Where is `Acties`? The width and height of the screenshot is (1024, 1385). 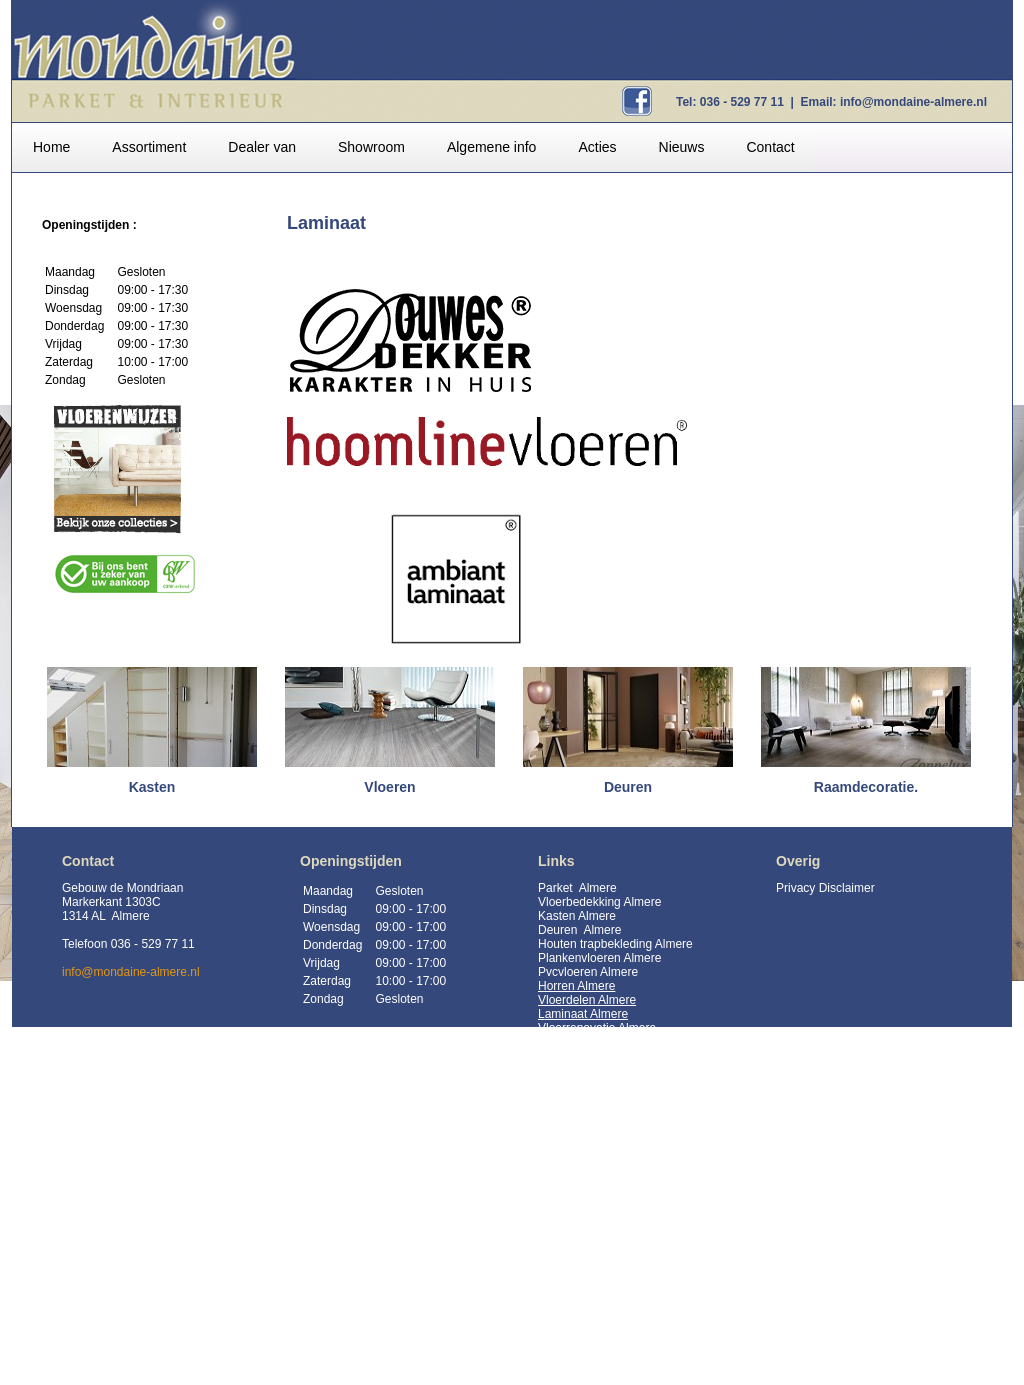 Acties is located at coordinates (597, 147).